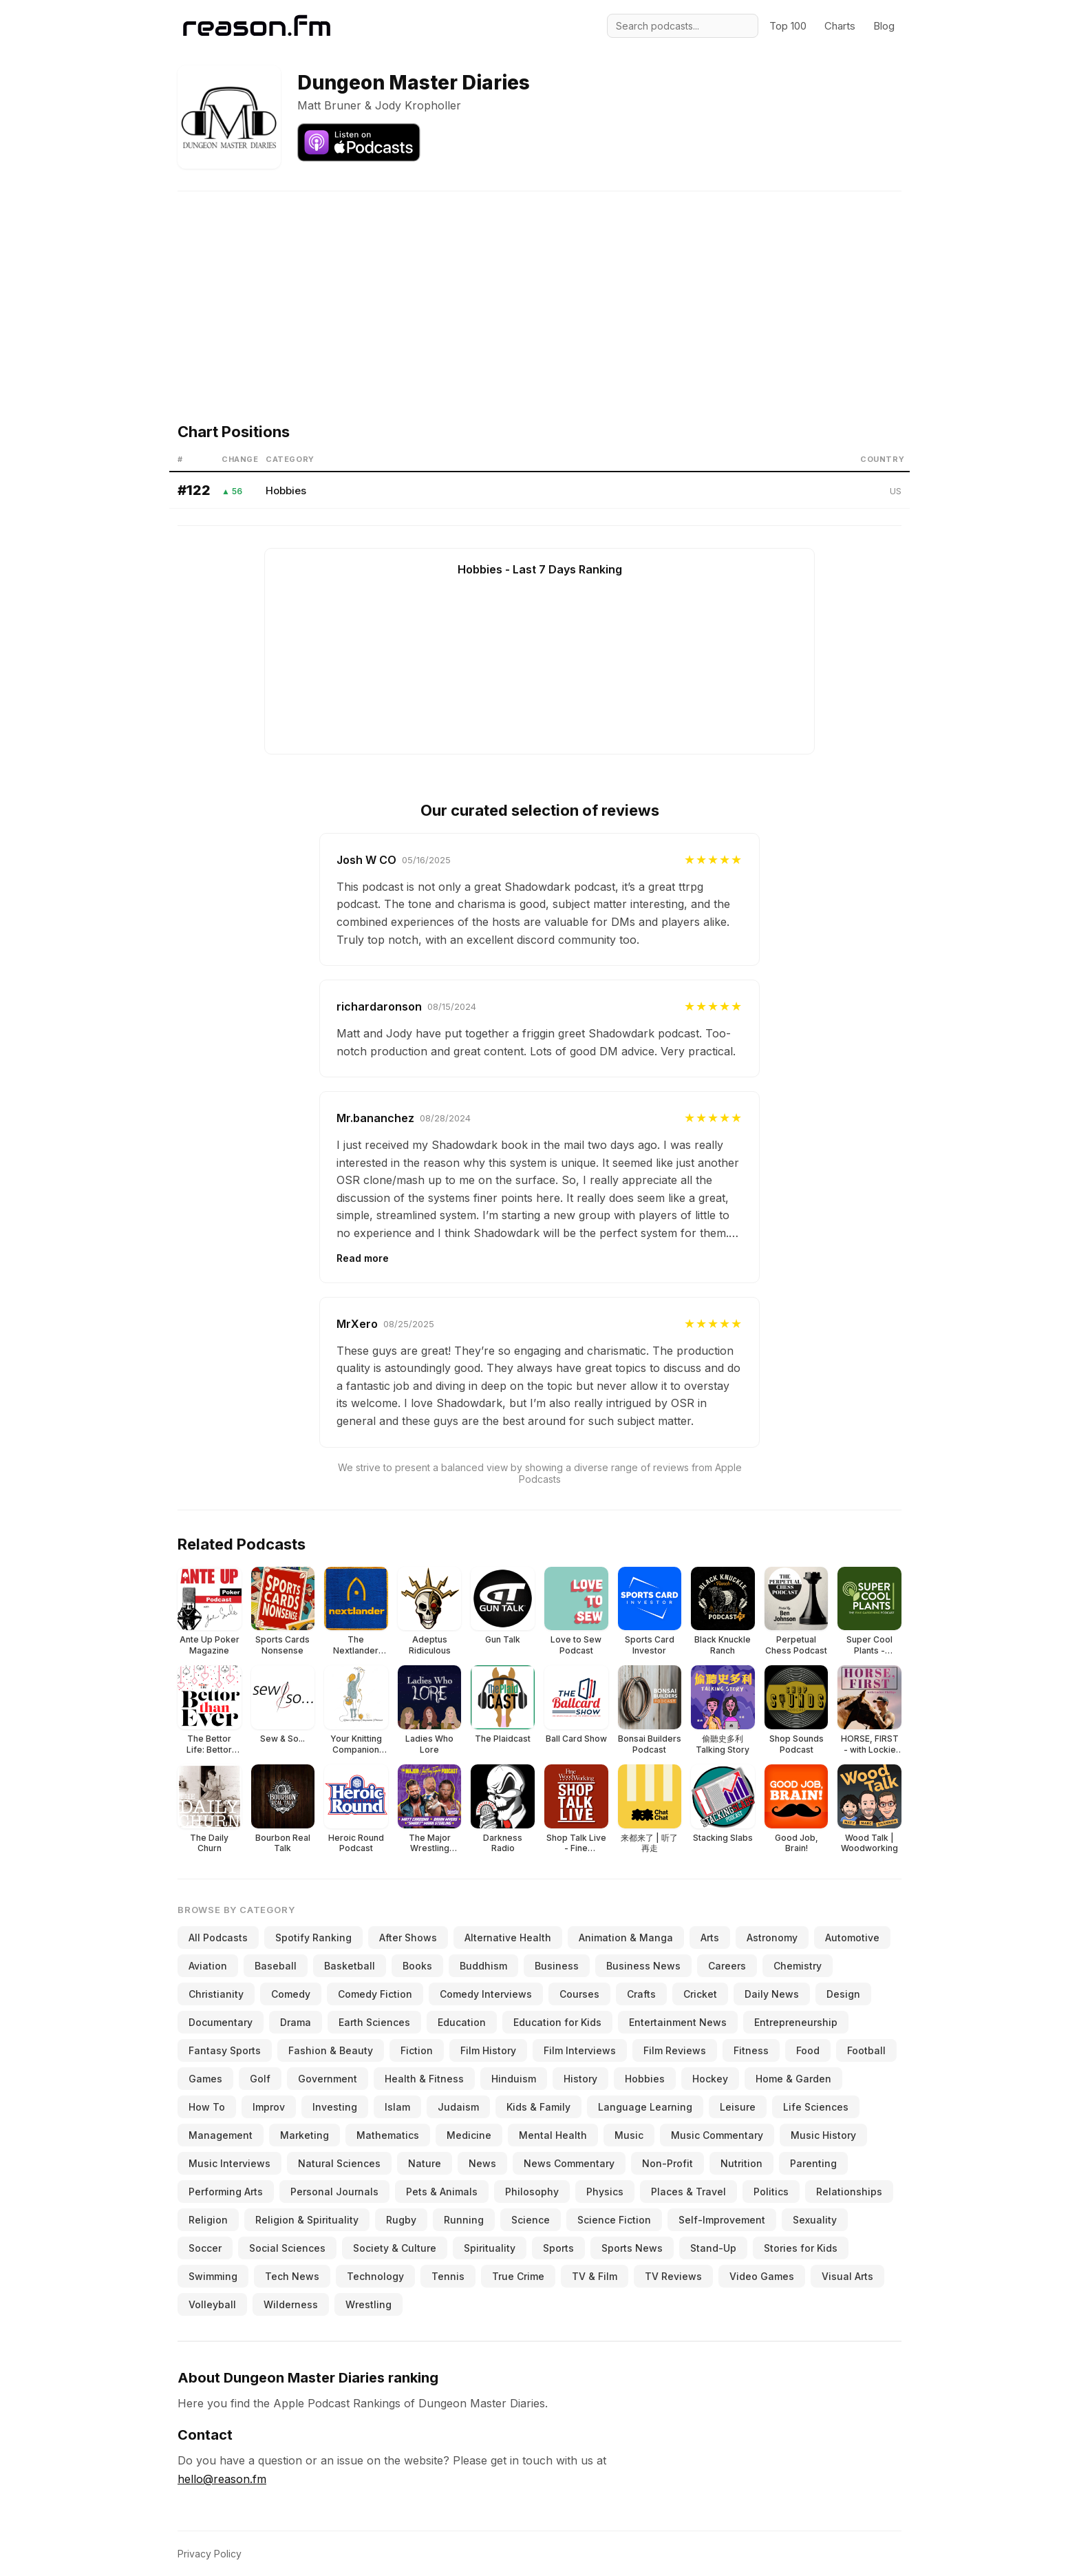 The image size is (1079, 2576). What do you see at coordinates (787, 25) in the screenshot?
I see `Top 100` at bounding box center [787, 25].